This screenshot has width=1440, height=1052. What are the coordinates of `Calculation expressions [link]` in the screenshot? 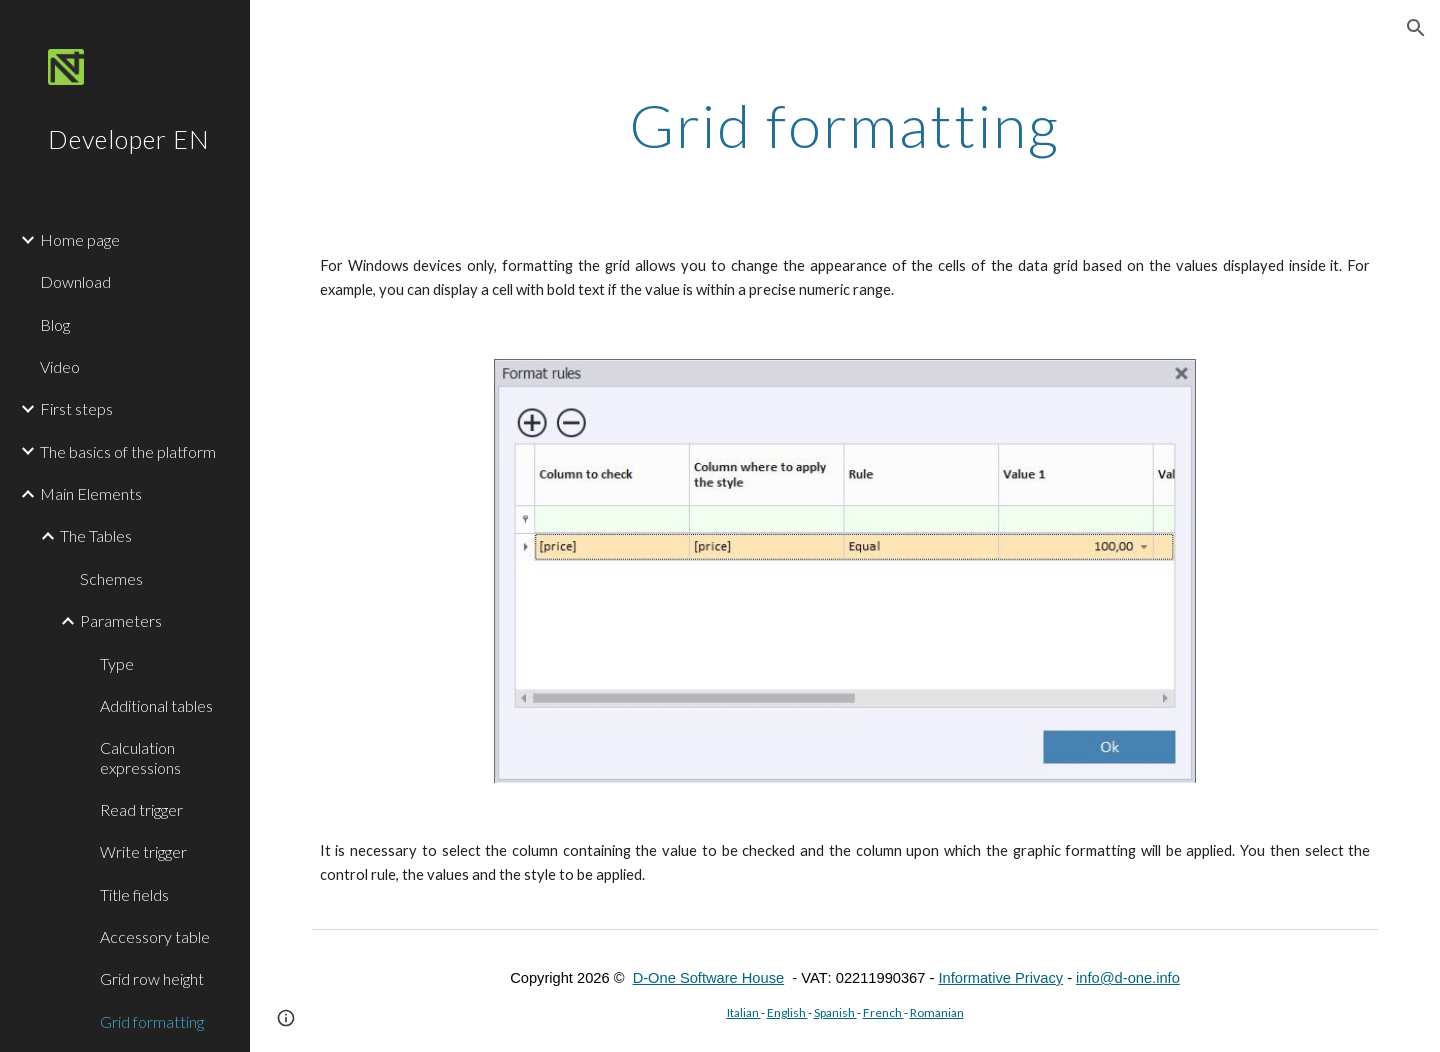 It's located at (140, 757).